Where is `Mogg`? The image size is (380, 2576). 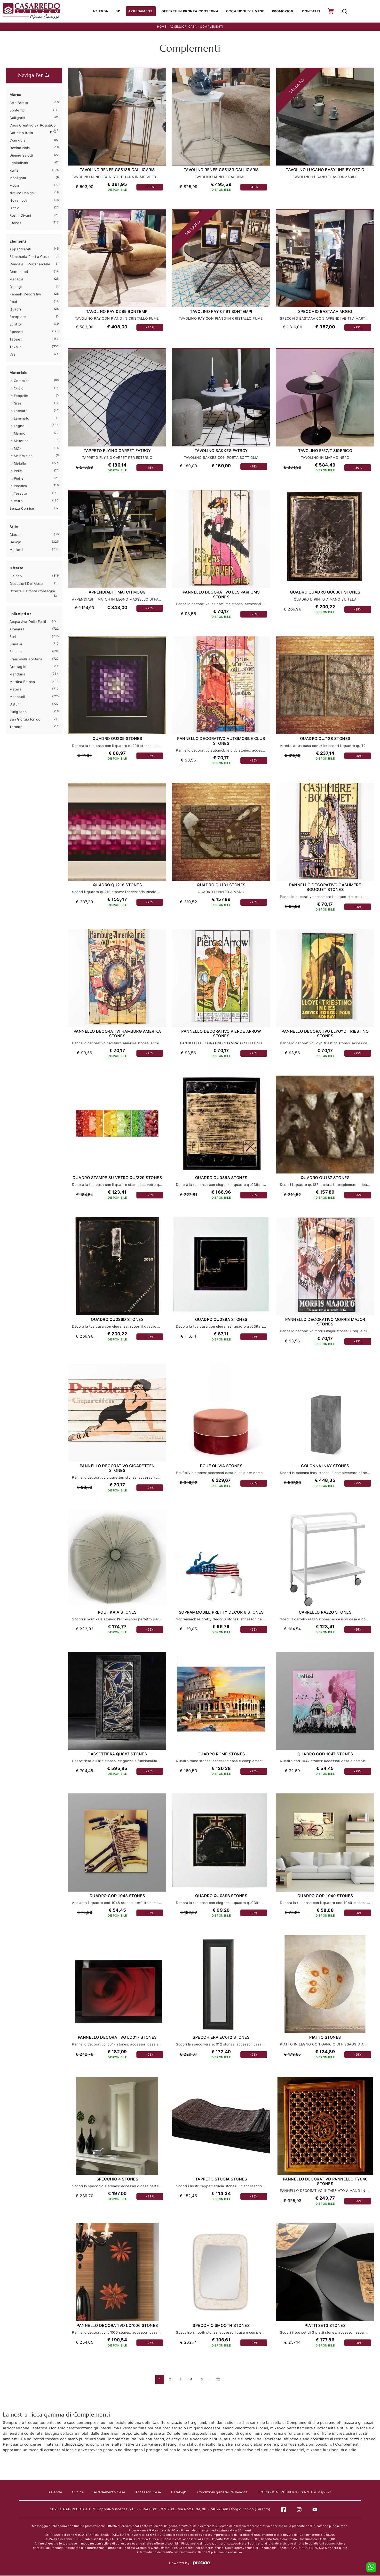 Mogg is located at coordinates (14, 186).